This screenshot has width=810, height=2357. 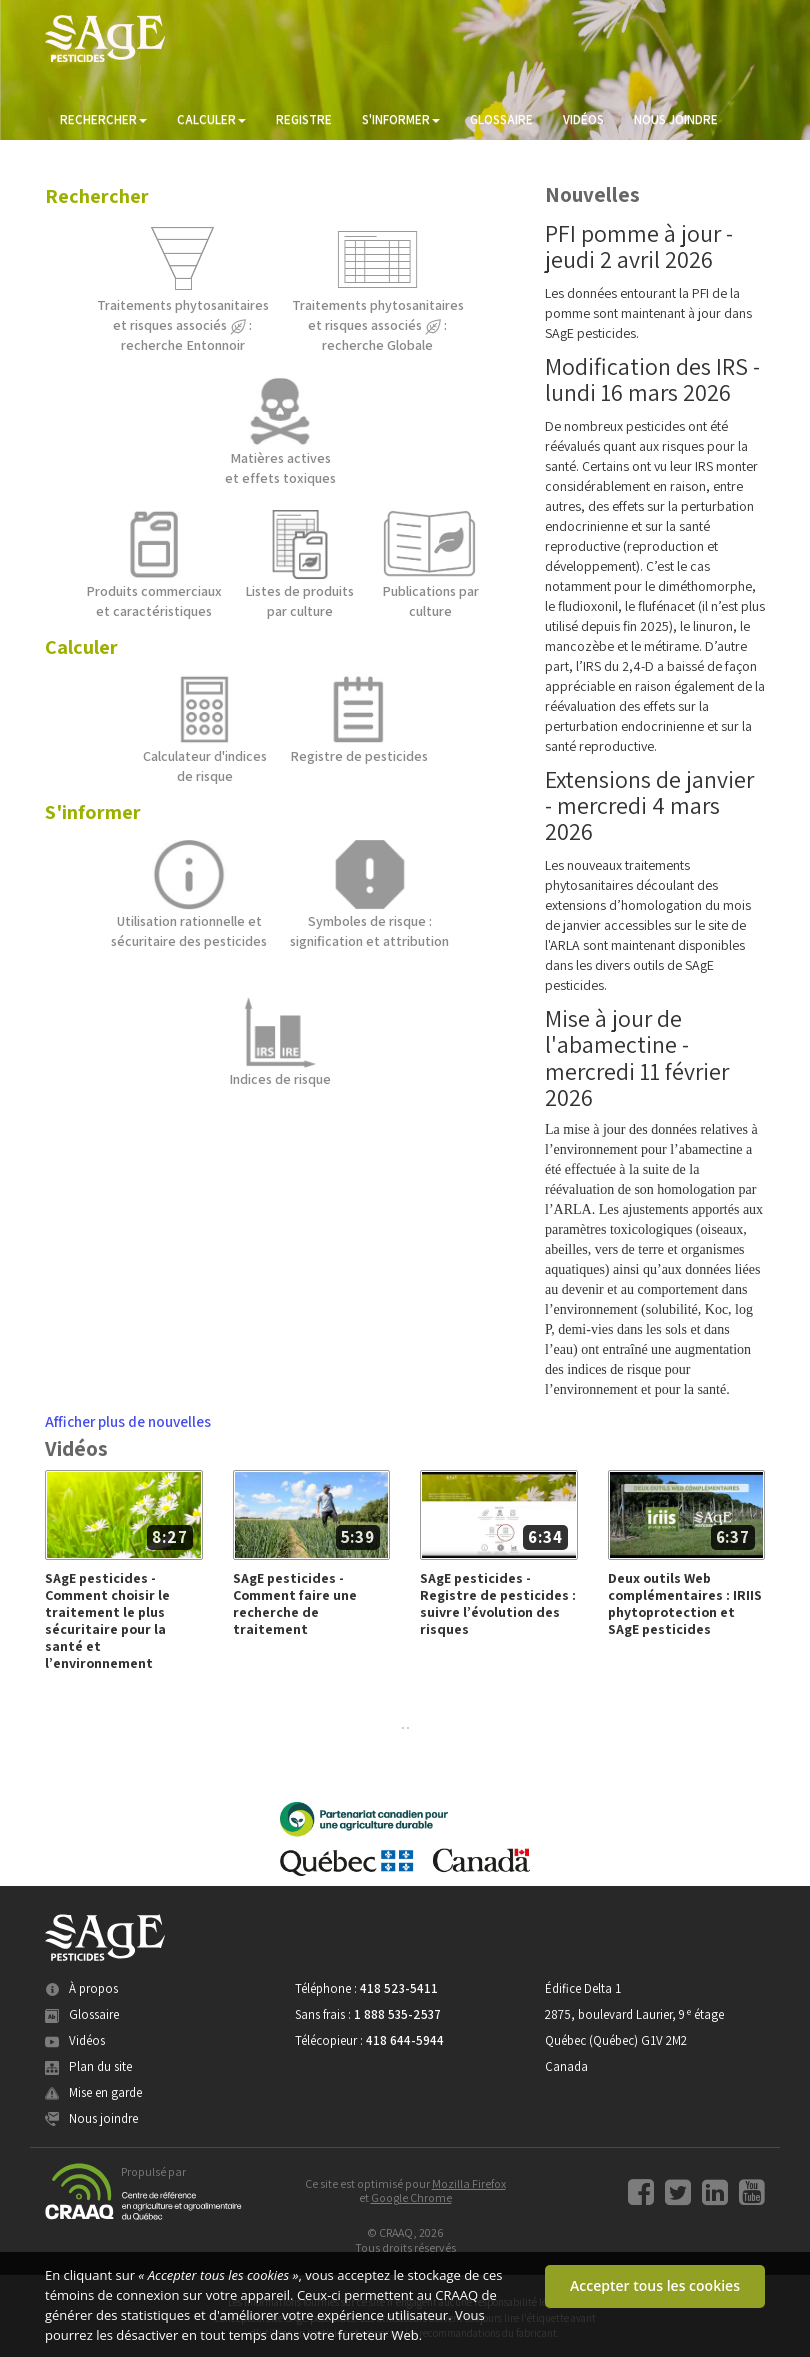 What do you see at coordinates (304, 119) in the screenshot?
I see `REGISTRE` at bounding box center [304, 119].